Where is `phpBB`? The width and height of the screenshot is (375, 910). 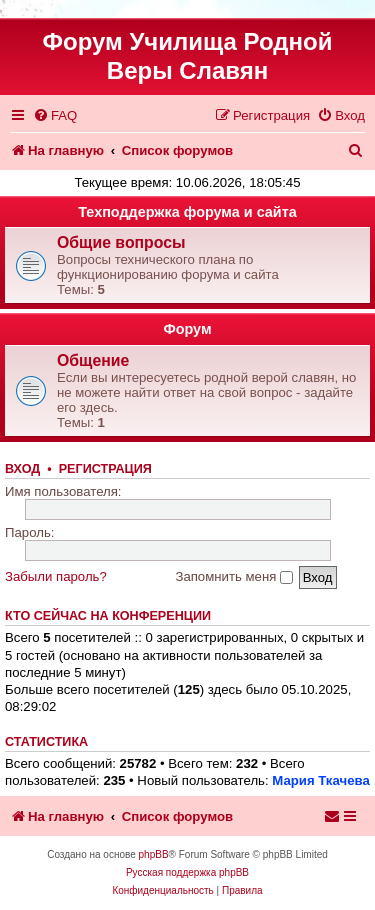 phpBB is located at coordinates (154, 854).